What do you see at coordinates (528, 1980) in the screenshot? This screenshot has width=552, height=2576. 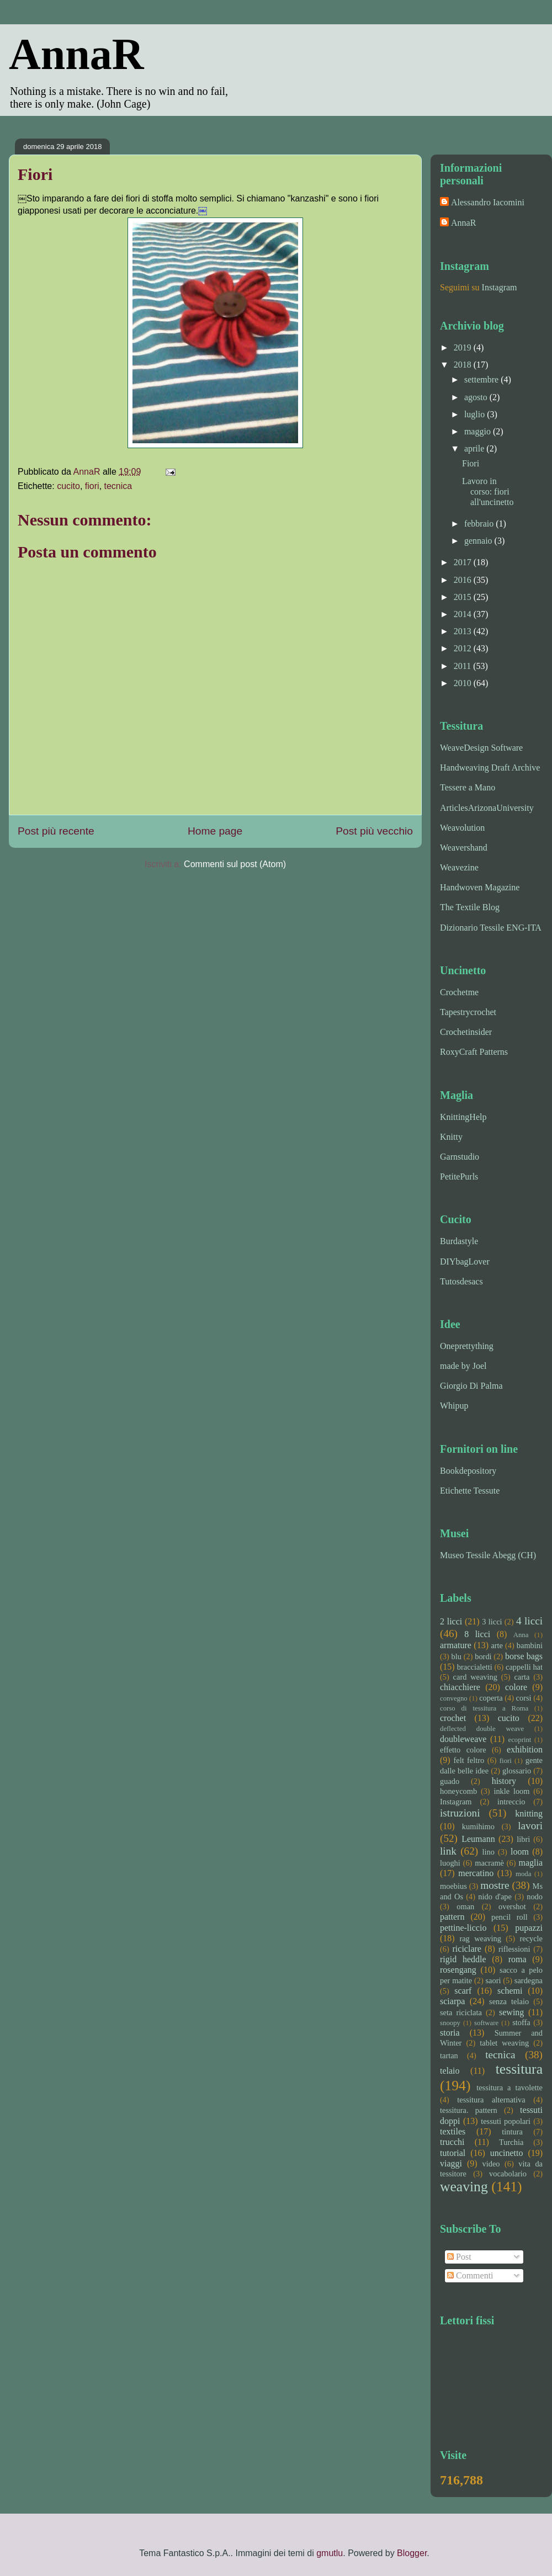 I see `sardegna` at bounding box center [528, 1980].